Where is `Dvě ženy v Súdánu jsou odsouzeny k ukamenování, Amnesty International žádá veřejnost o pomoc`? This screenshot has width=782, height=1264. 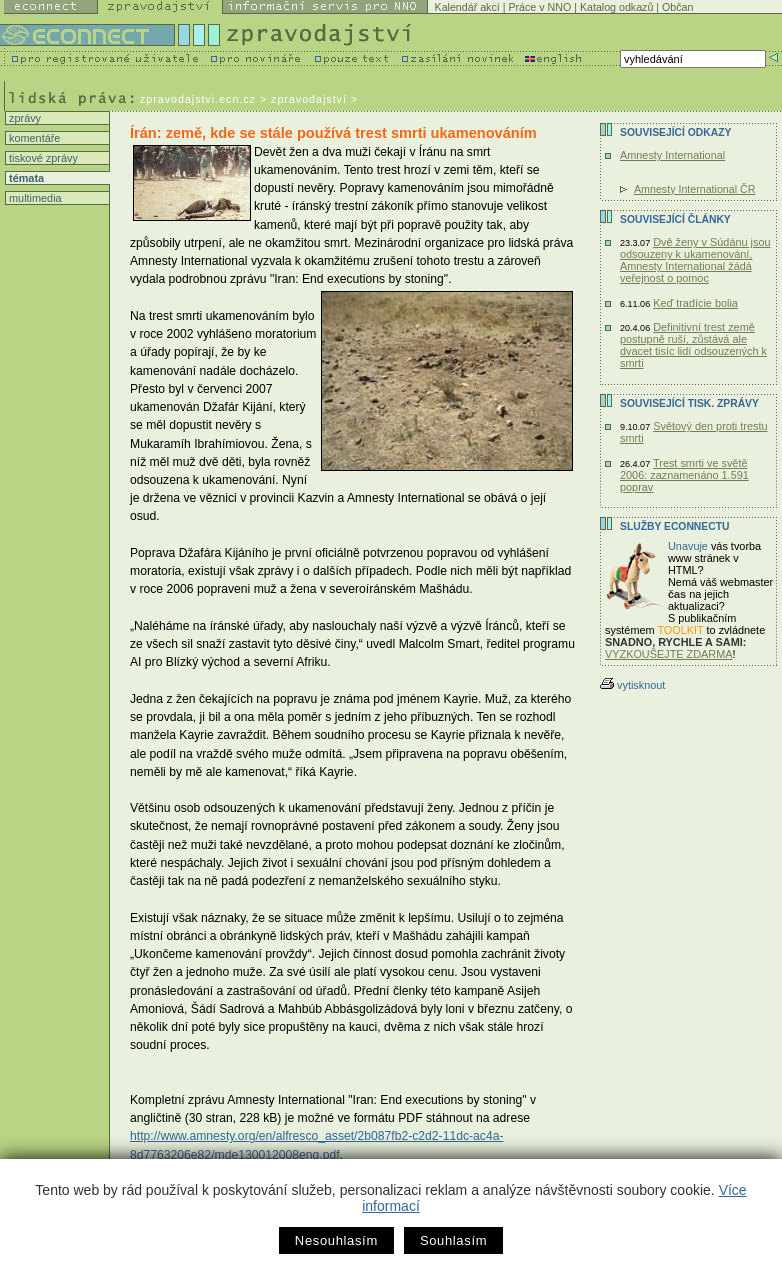 Dvě ženy v Súdánu jsou odsouzeny k ukamenování, Amnesty International žádá veřejnost o pomoc is located at coordinates (695, 260).